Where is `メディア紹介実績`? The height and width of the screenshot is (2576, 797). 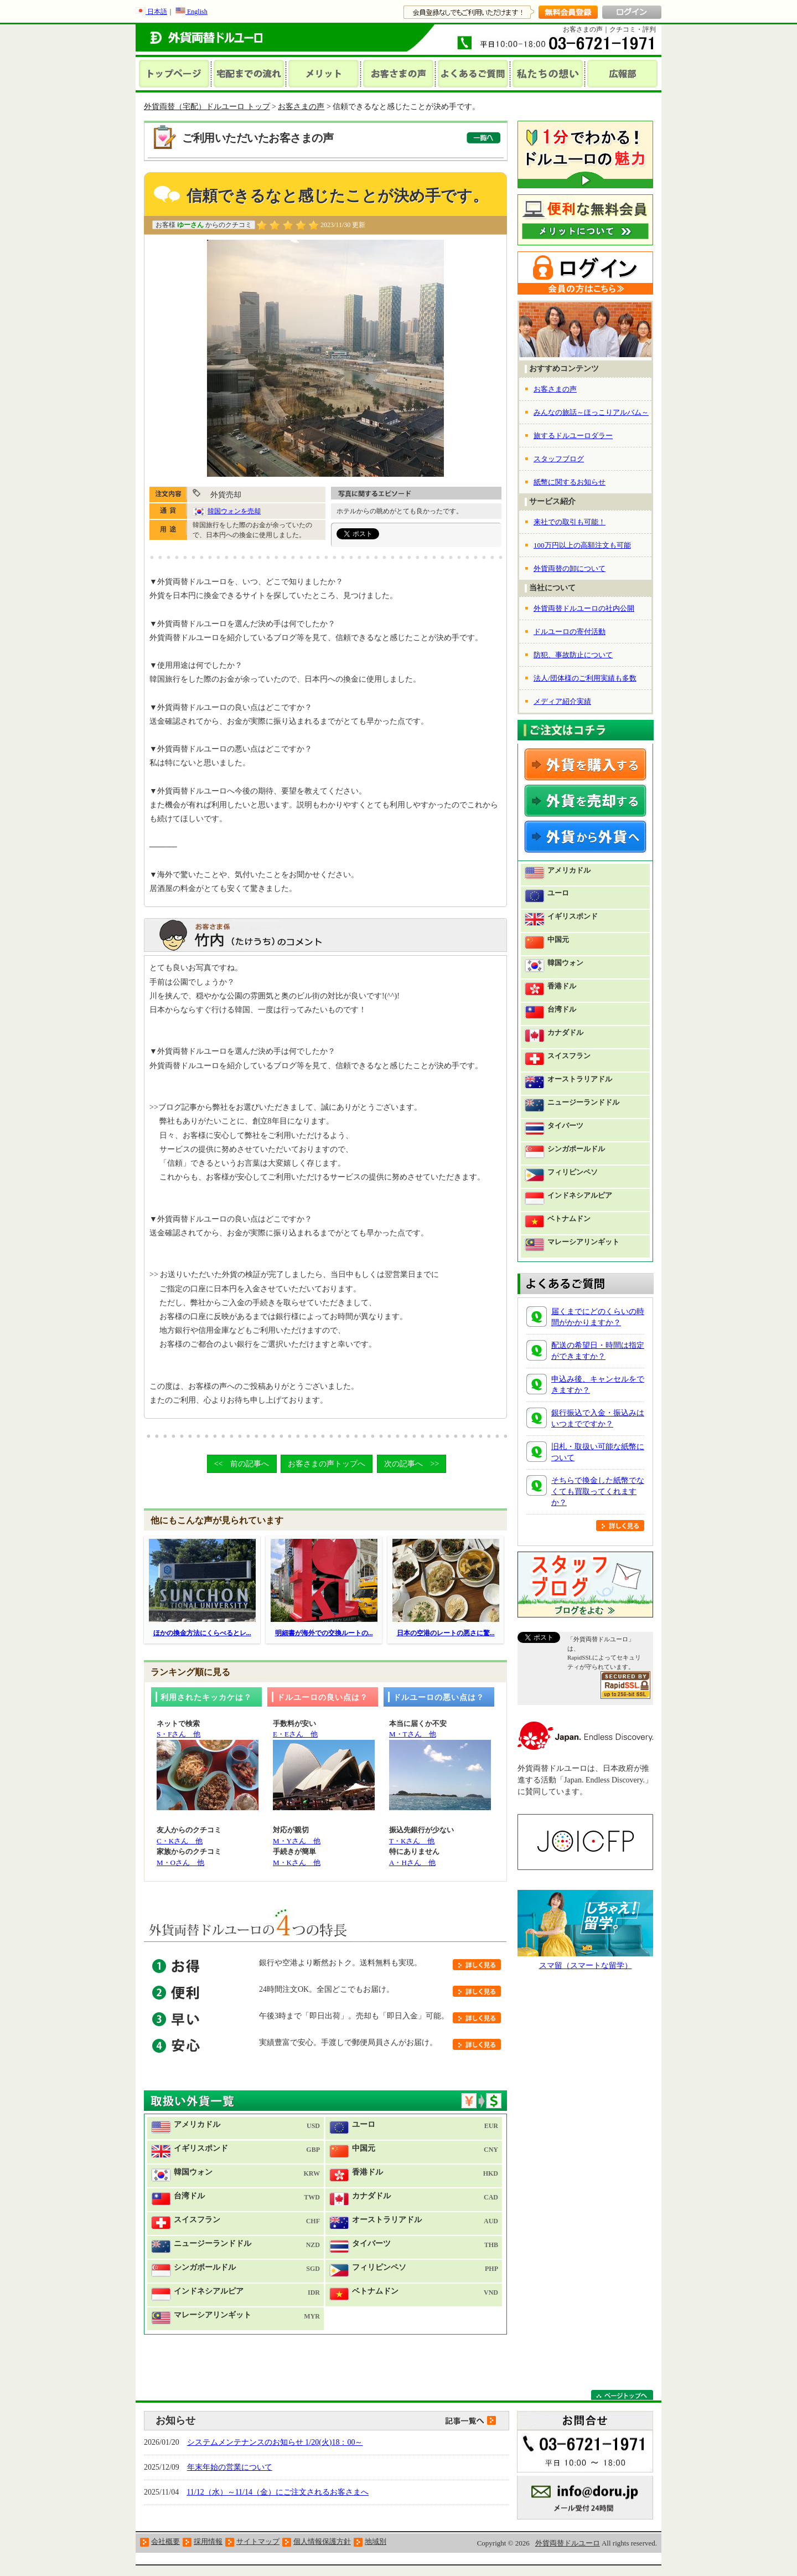
メディア紹介実績 is located at coordinates (562, 701).